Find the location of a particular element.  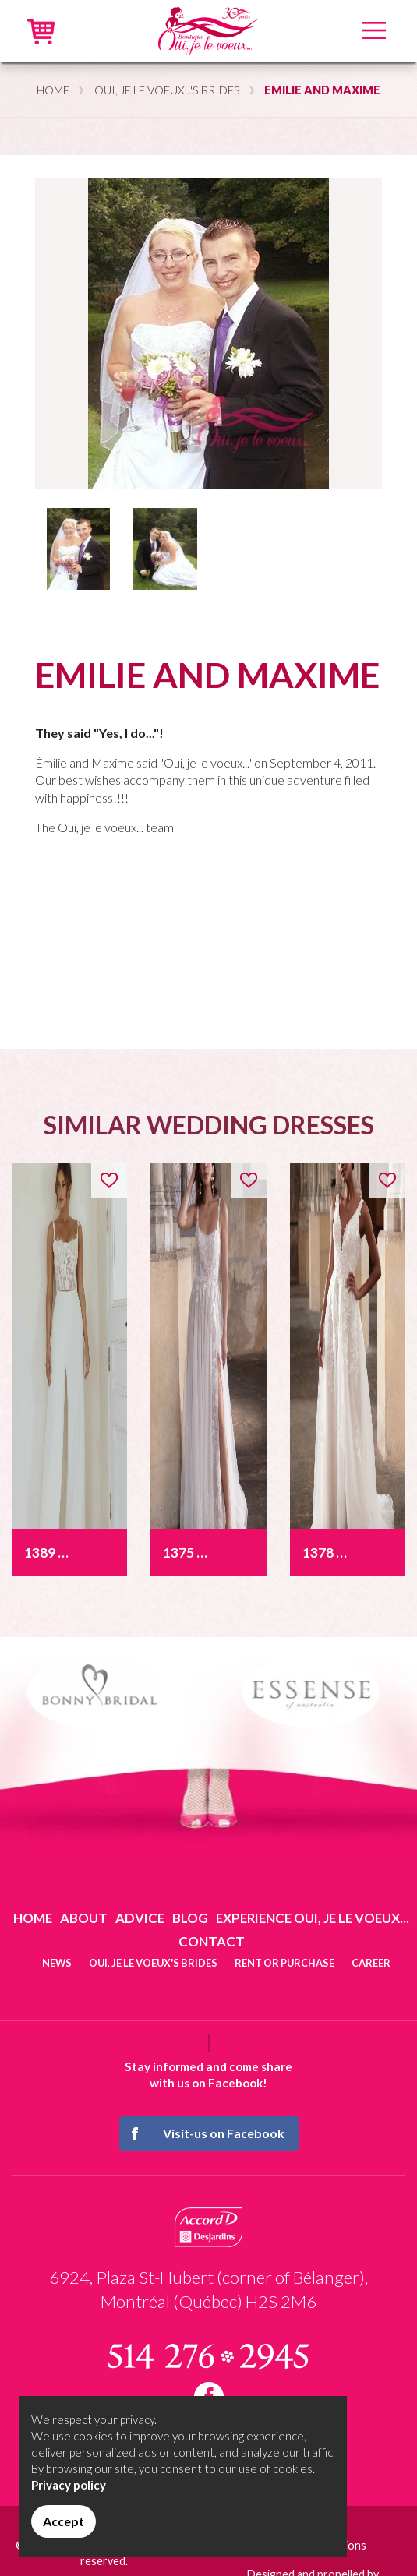

Advice is located at coordinates (139, 1918).